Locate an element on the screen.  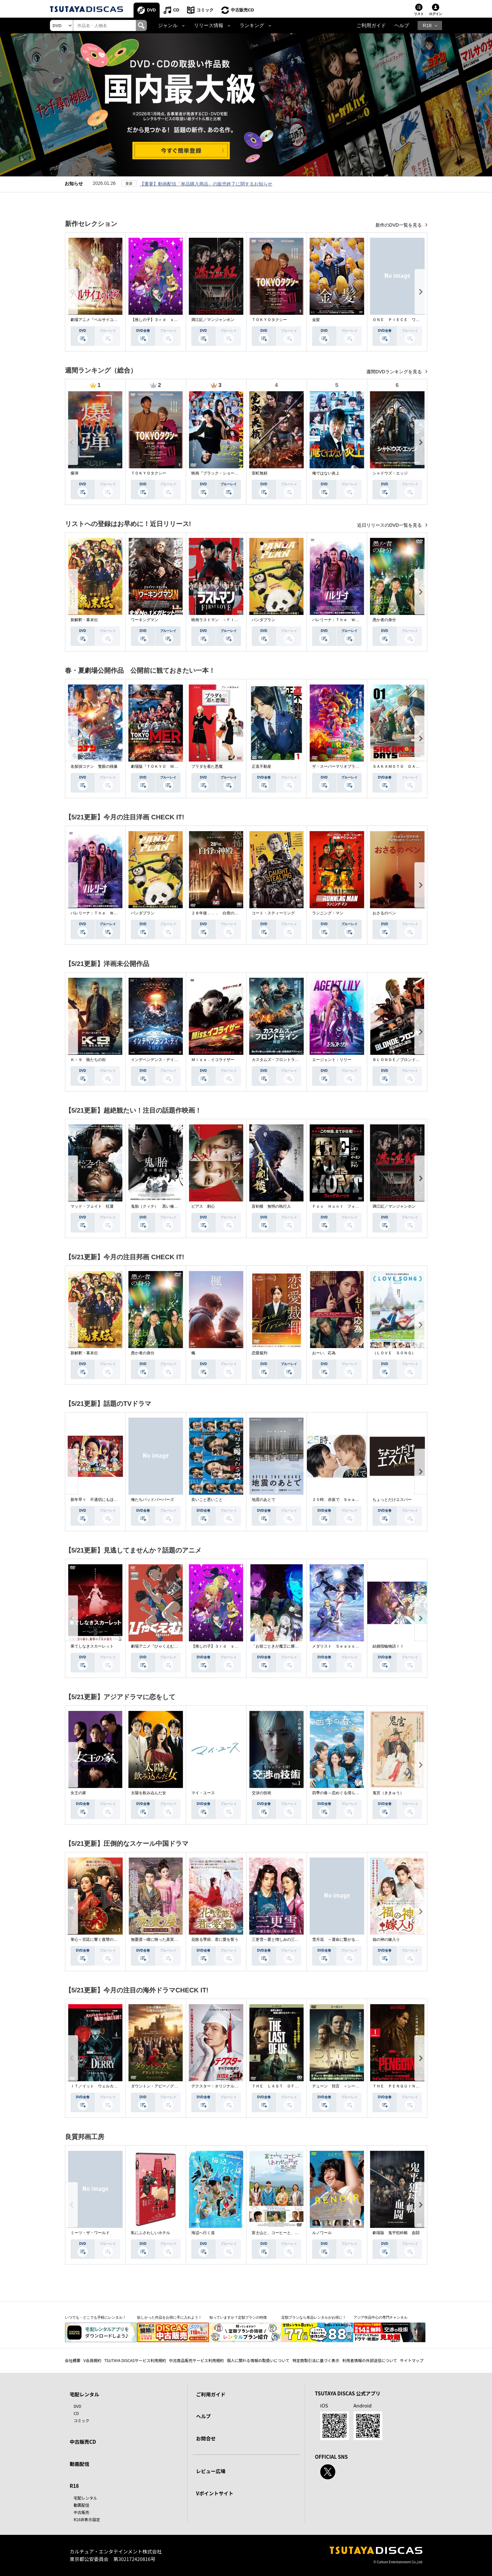
満江紅／マンジャンホン is located at coordinates (212, 319).